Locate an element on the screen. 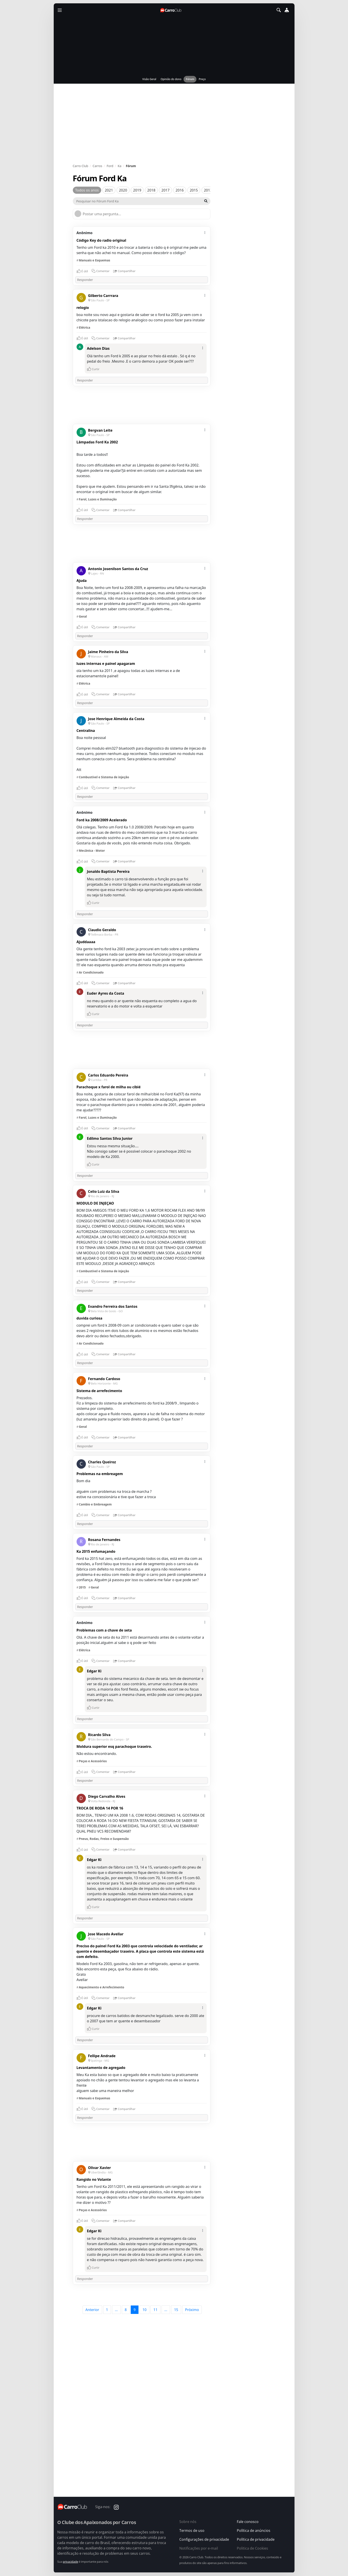 The width and height of the screenshot is (348, 2576). 2015 is located at coordinates (194, 190).